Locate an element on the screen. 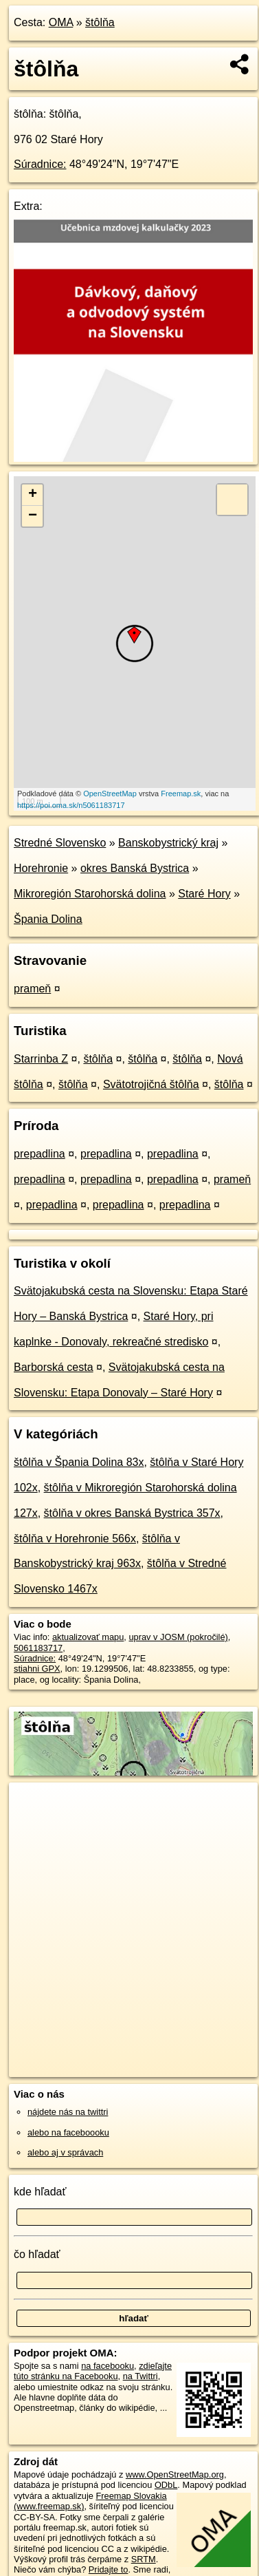  OMA is located at coordinates (61, 22).